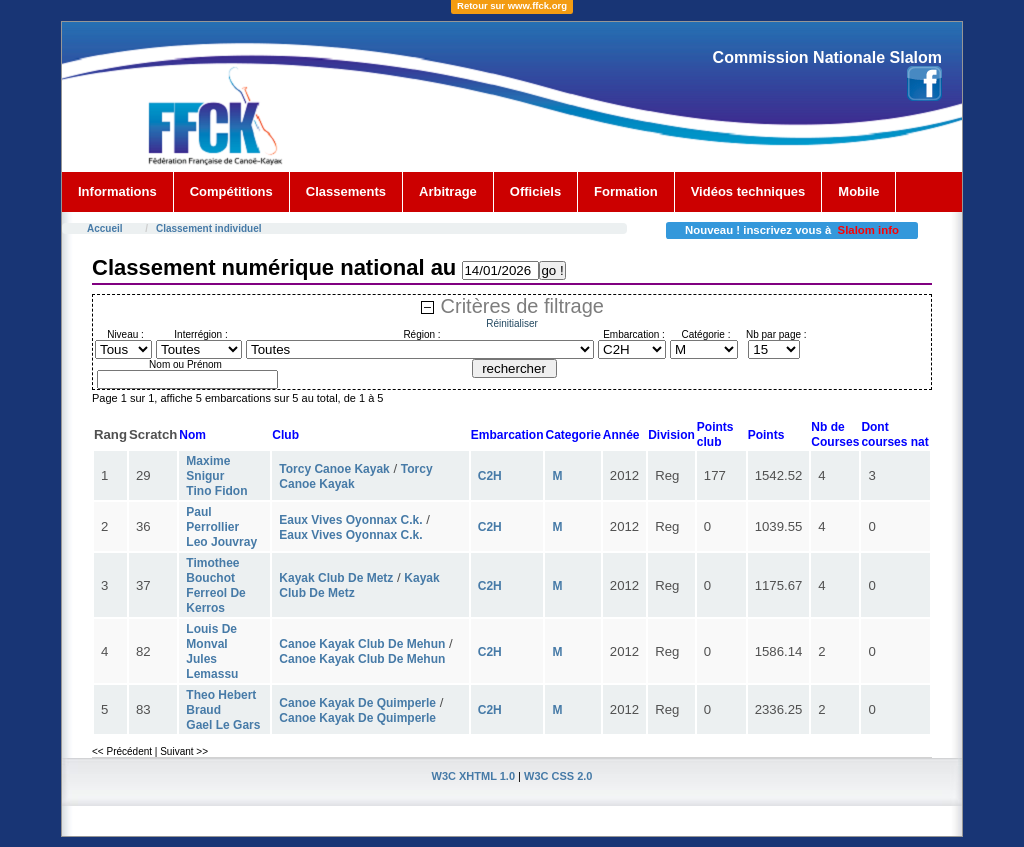  Describe the element at coordinates (285, 435) in the screenshot. I see `Club` at that location.